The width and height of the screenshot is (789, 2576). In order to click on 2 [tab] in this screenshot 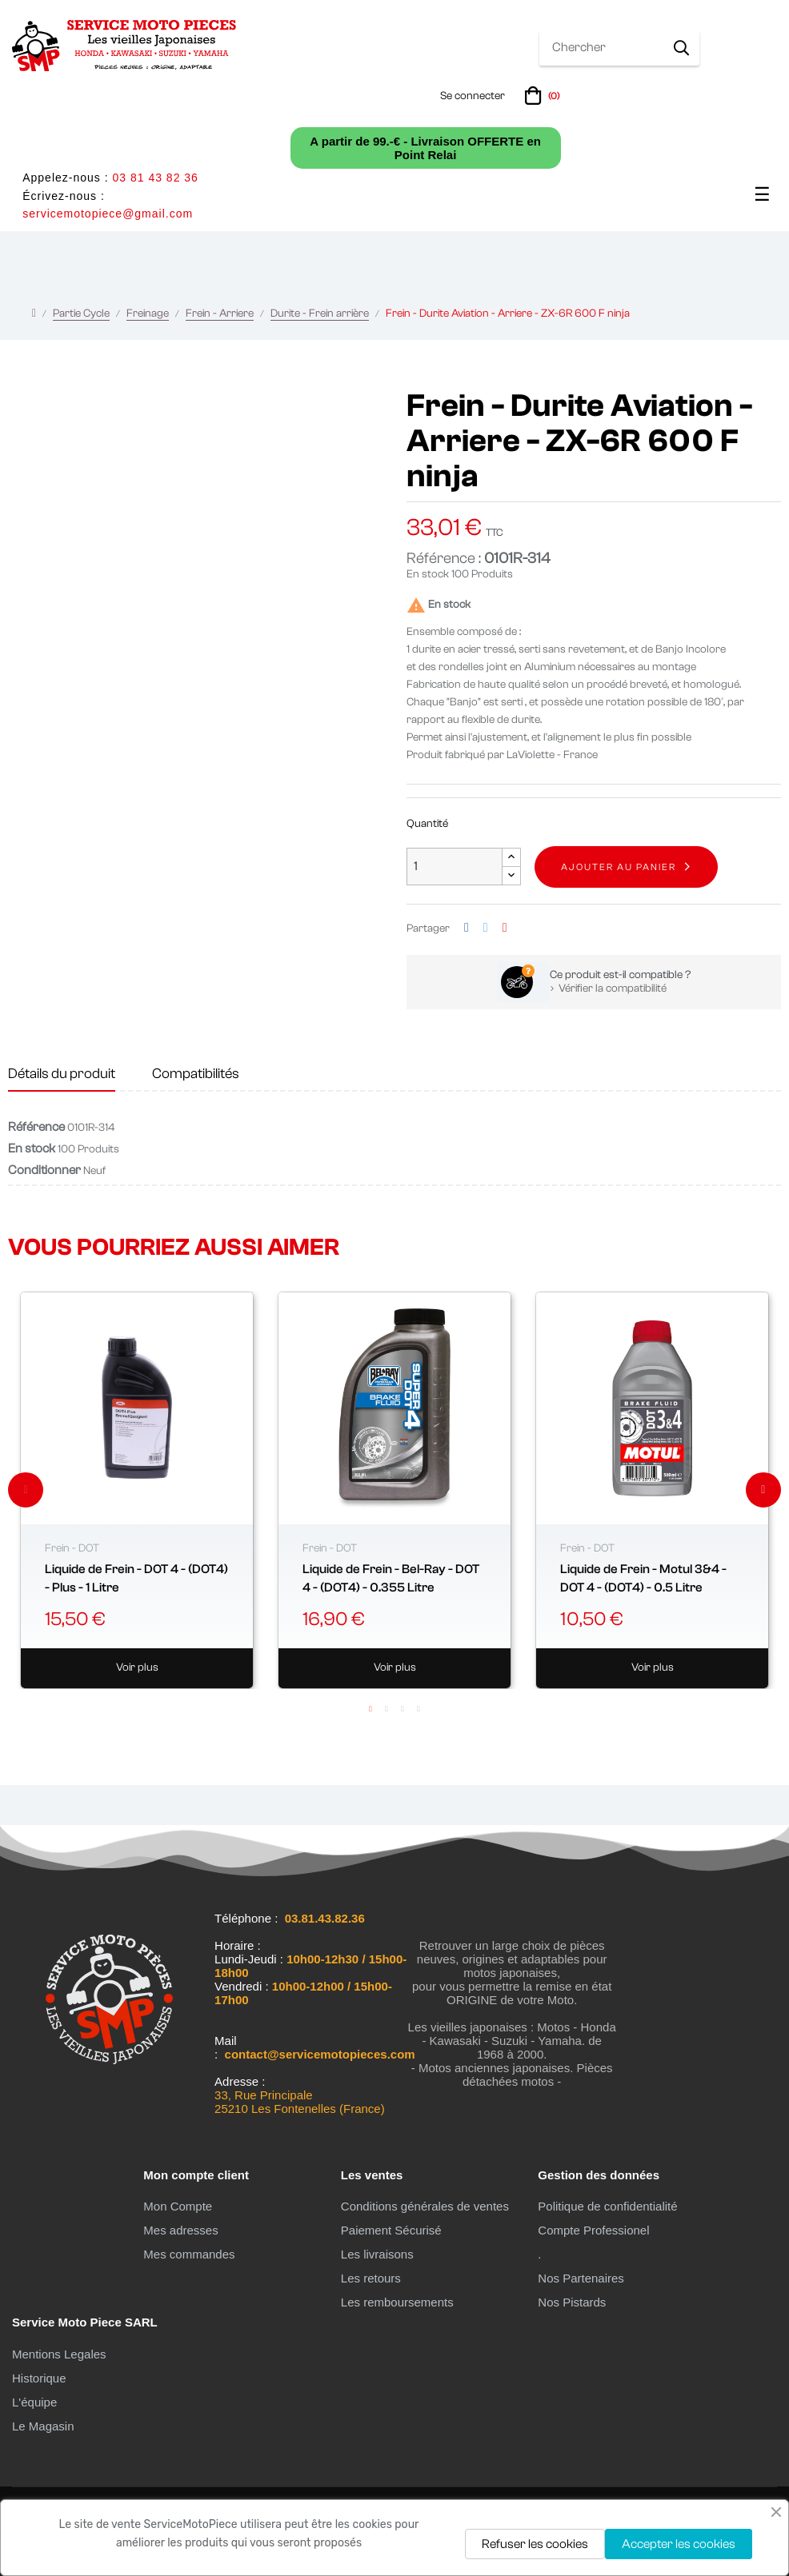, I will do `click(386, 1709)`.